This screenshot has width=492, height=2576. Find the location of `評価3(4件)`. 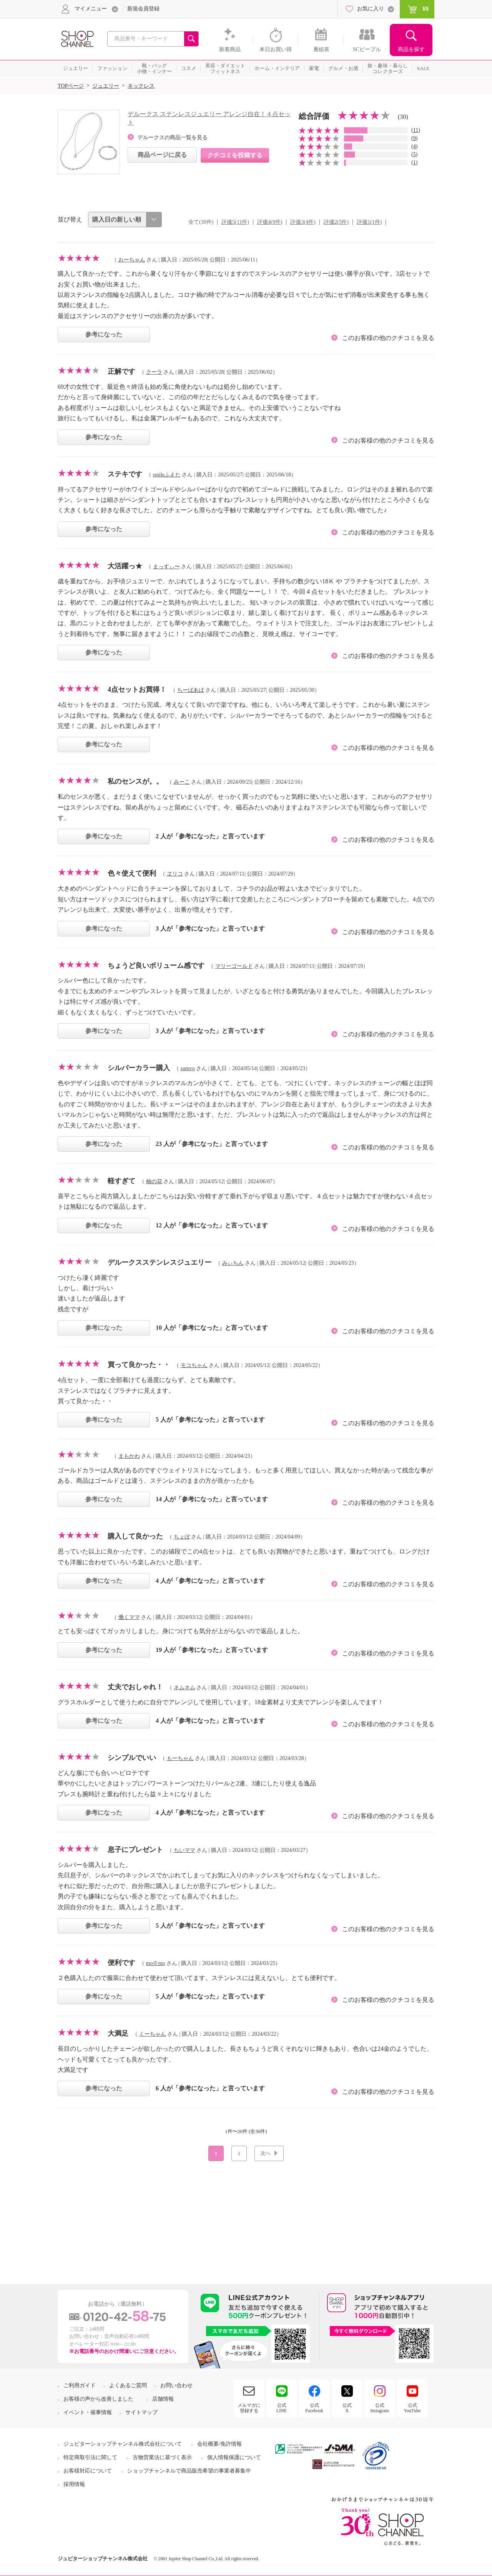

評価3(4件) is located at coordinates (302, 222).